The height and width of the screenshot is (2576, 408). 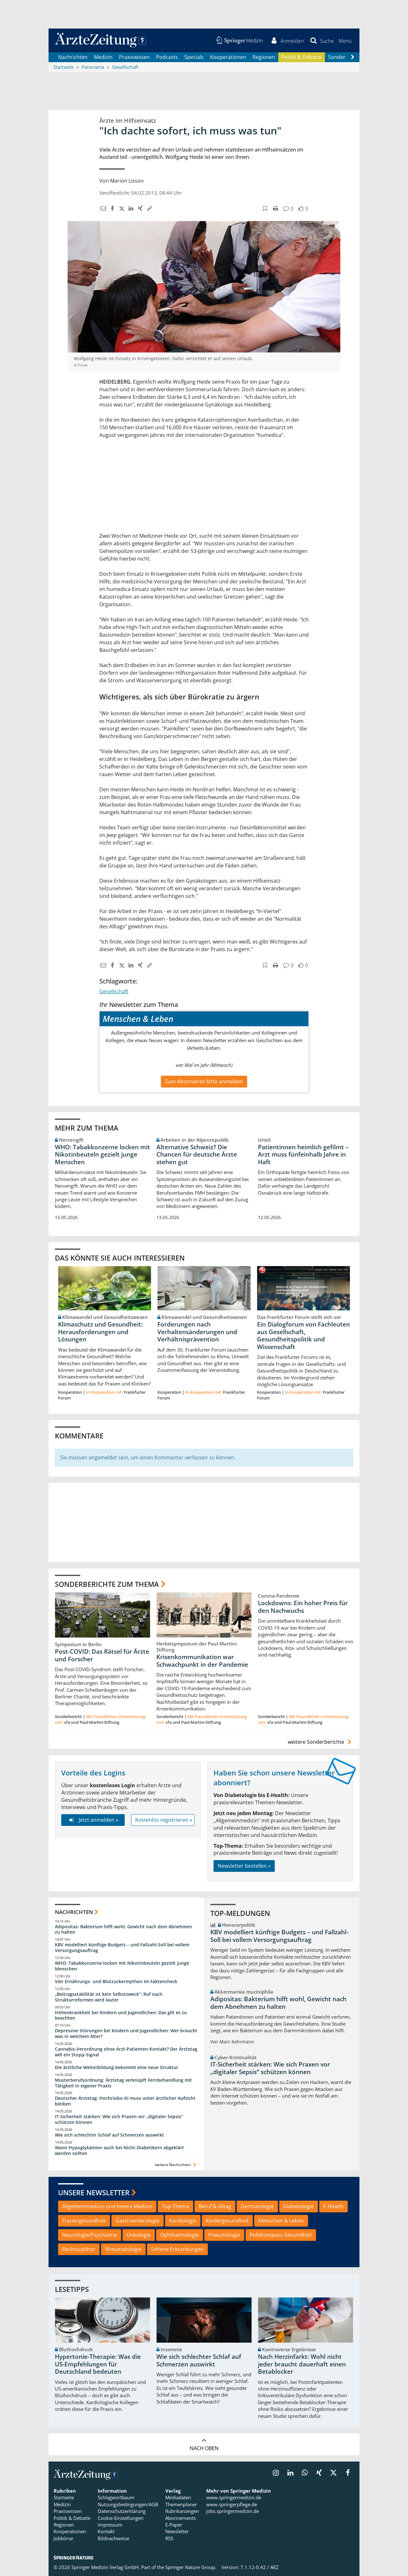 What do you see at coordinates (202, 1661) in the screenshot?
I see `Krisenkommunikation war Schwachpunkt in der Pandemie` at bounding box center [202, 1661].